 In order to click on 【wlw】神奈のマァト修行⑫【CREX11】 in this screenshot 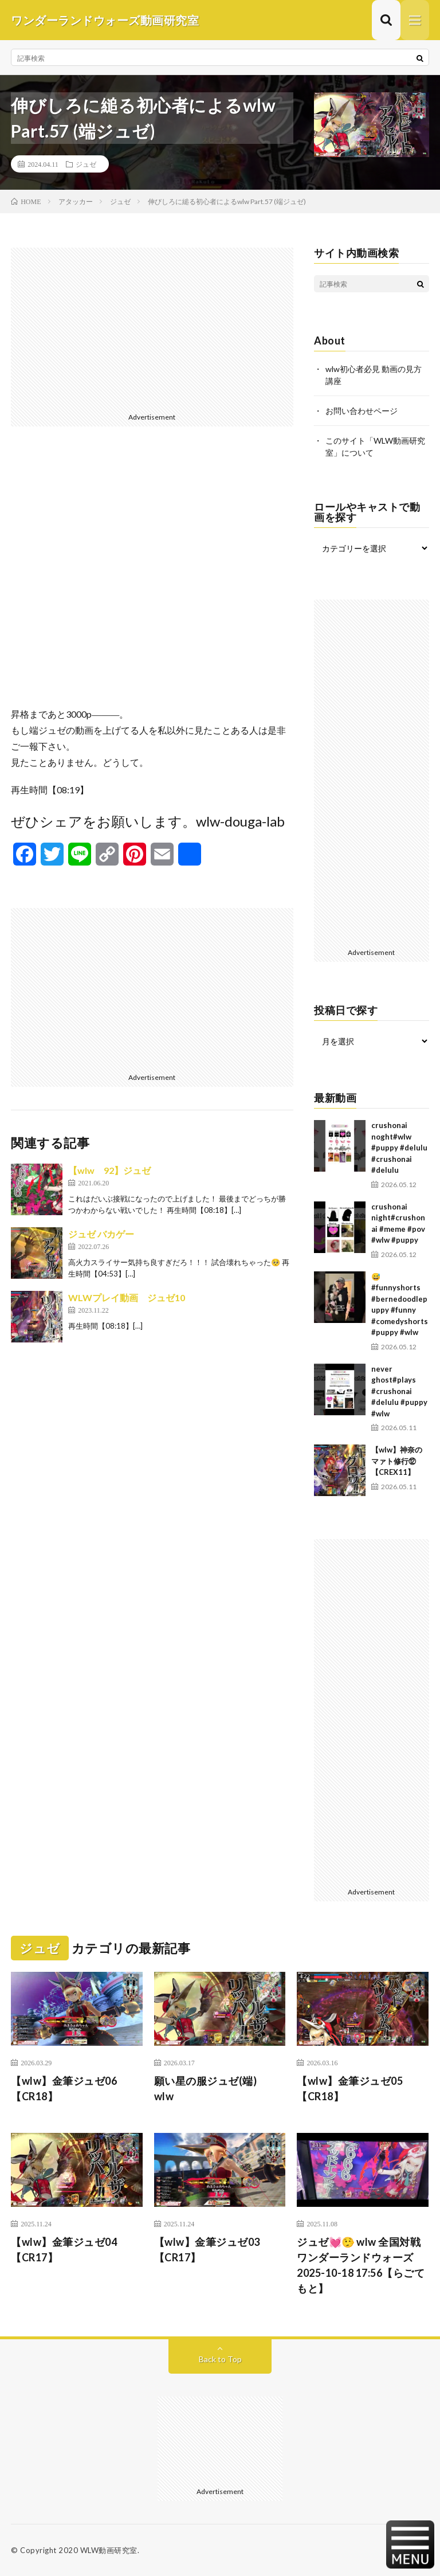, I will do `click(396, 1461)`.